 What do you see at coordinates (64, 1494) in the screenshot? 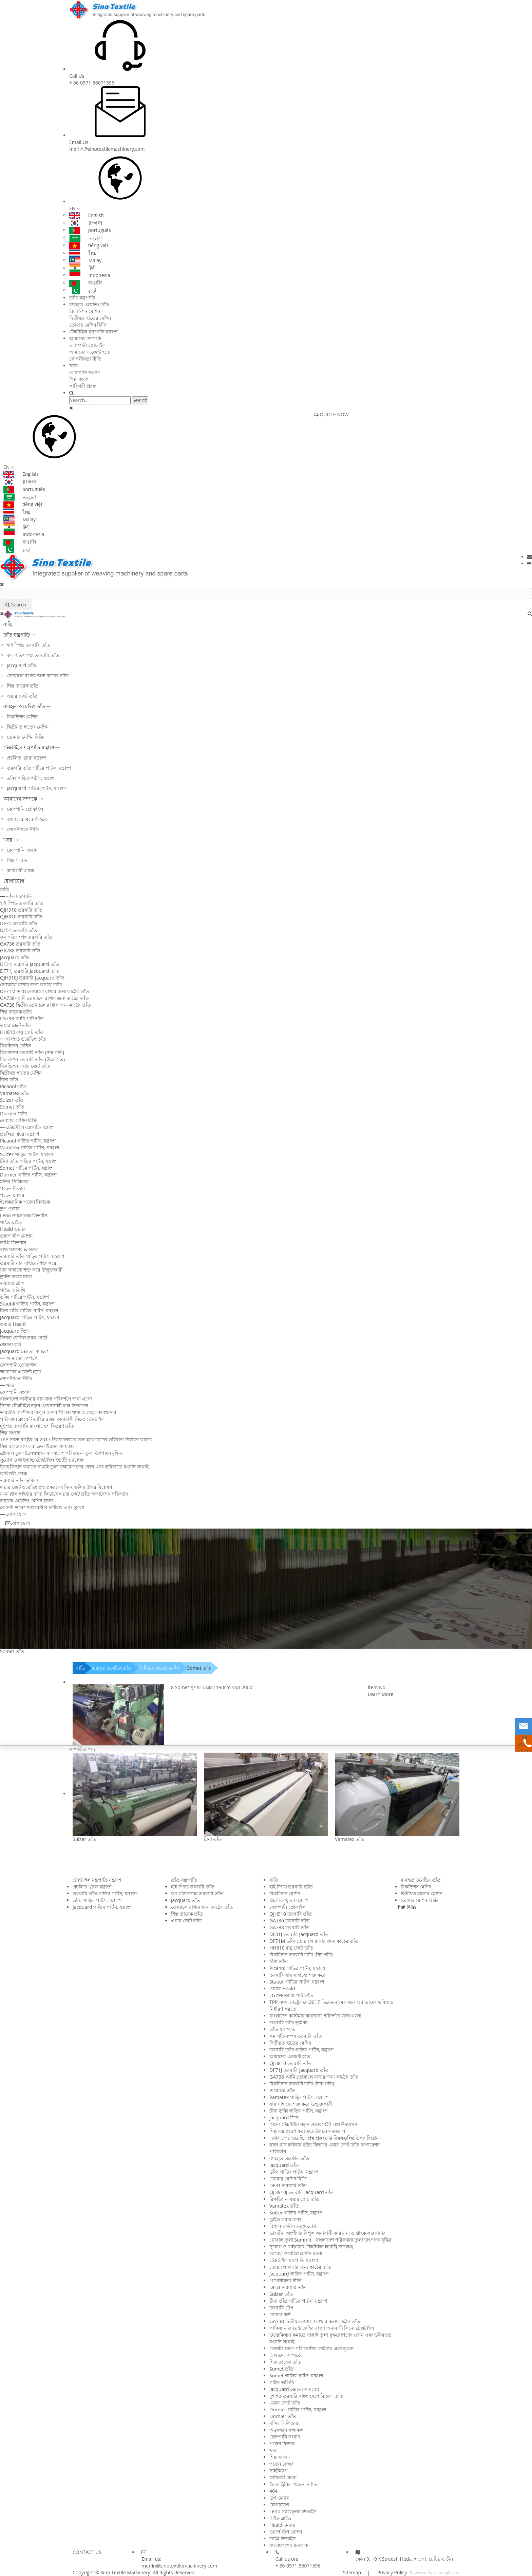
I see `যখন গ্লাস ফাইবার তাঁত কিভাবে এয়ার জেট তাঁত অপারেশন পরিবর্তন` at bounding box center [64, 1494].